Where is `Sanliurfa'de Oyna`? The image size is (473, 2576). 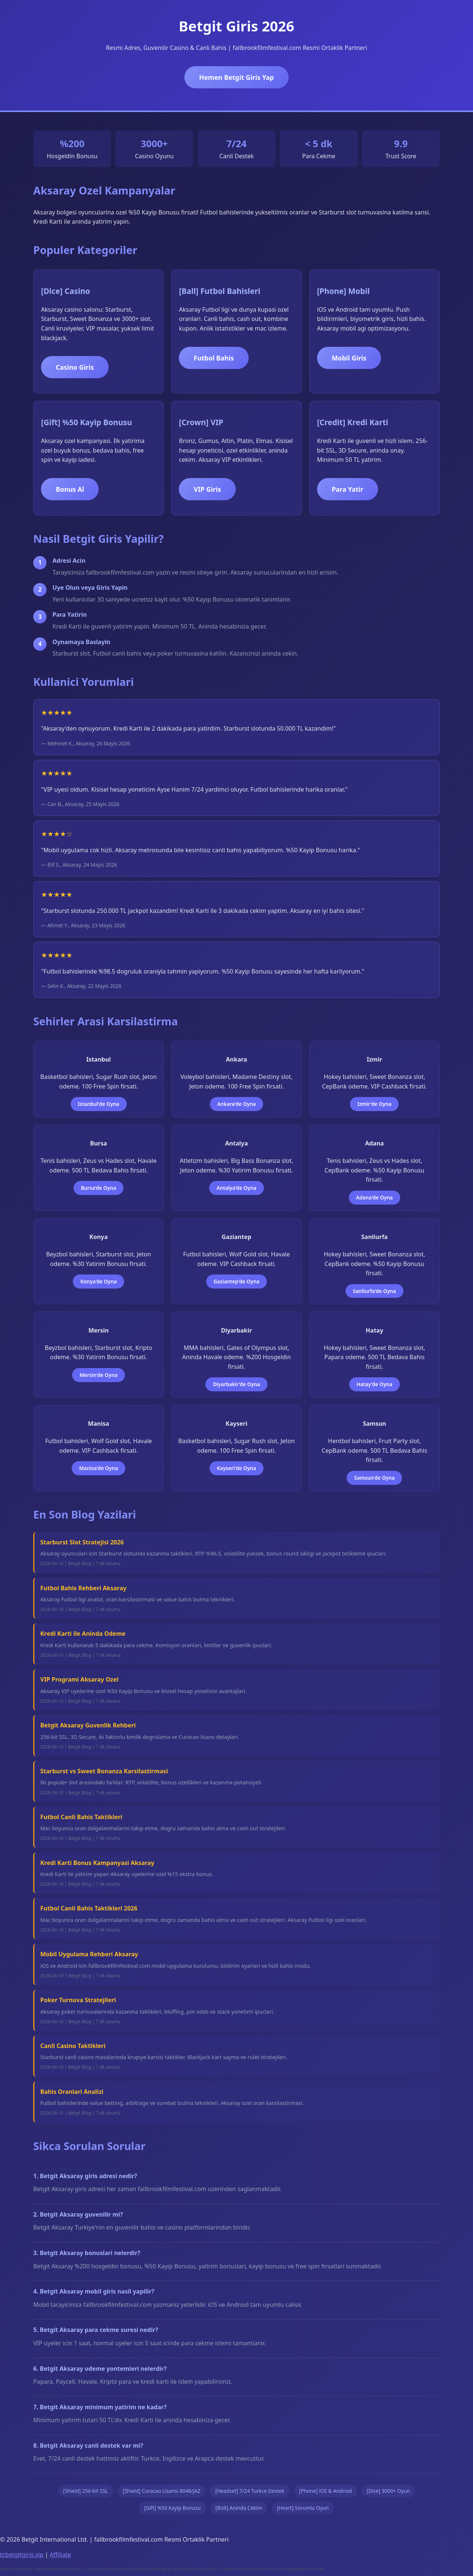 Sanliurfa'de Oyna is located at coordinates (374, 1290).